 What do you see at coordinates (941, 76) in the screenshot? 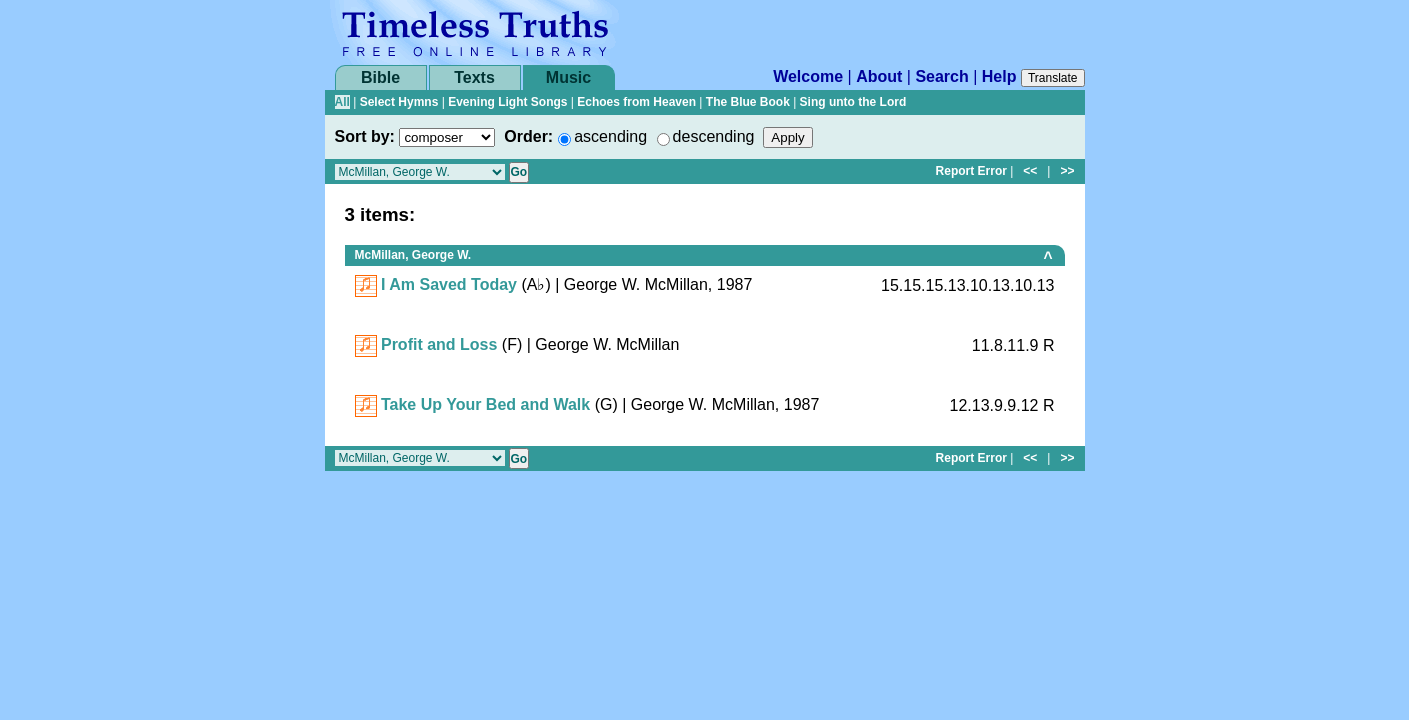
I see `Search` at bounding box center [941, 76].